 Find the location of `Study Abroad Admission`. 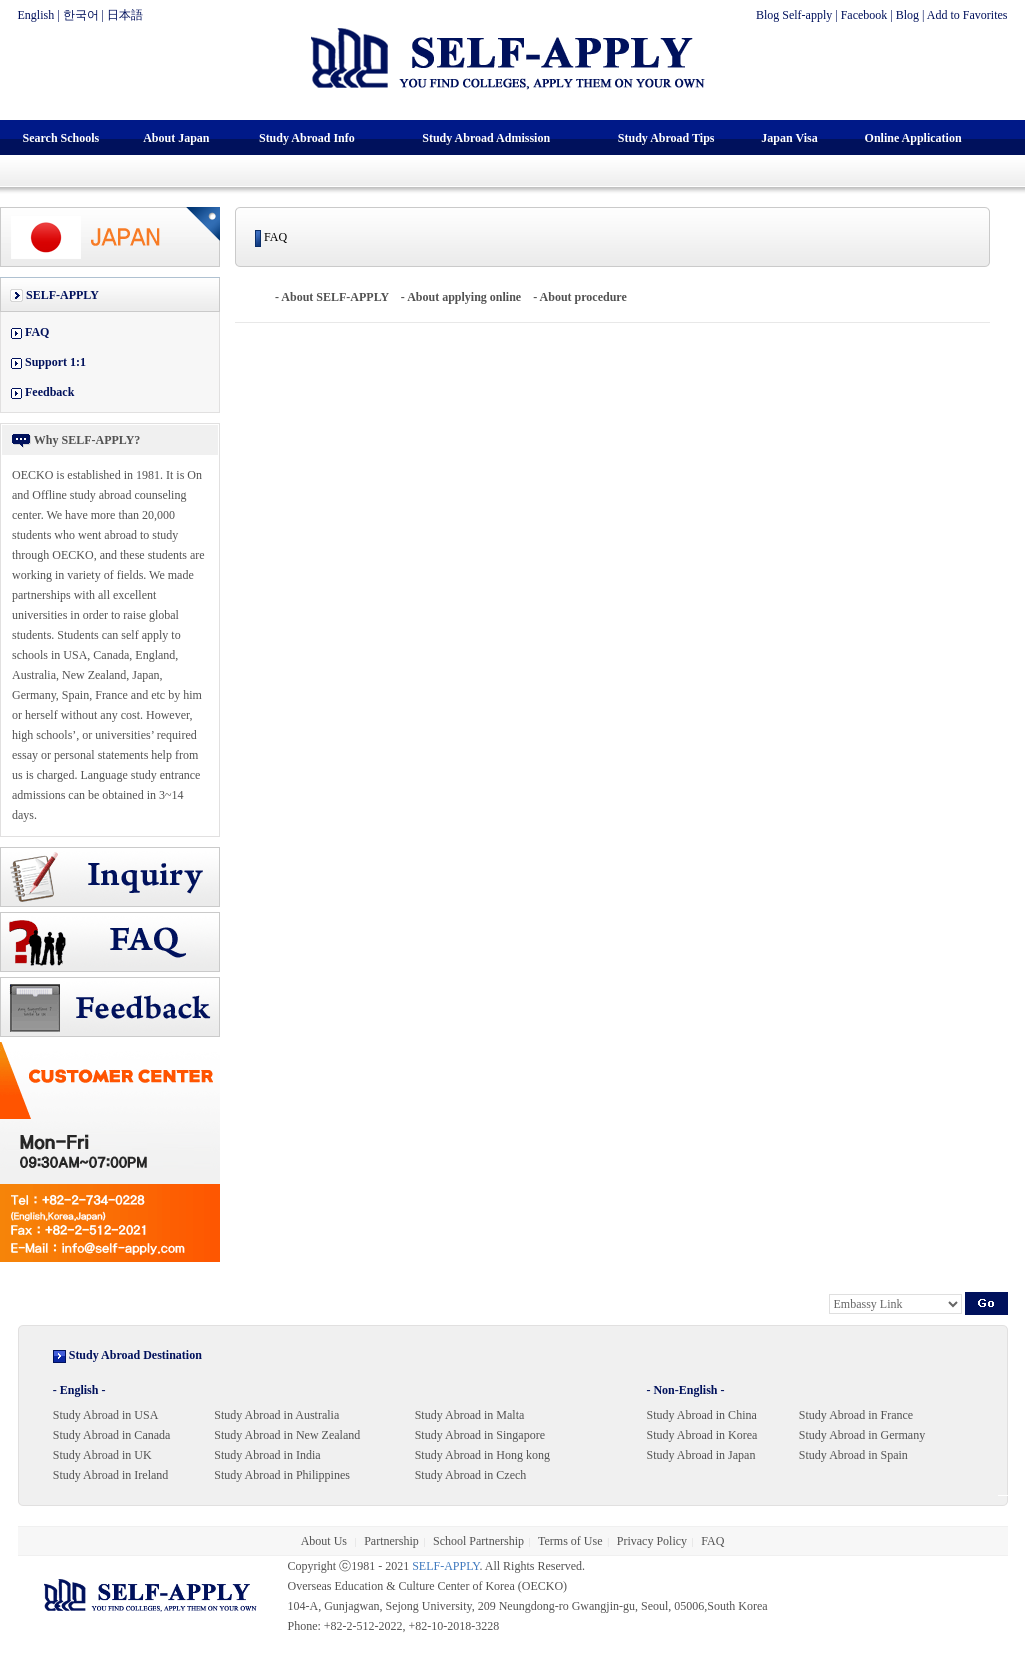

Study Abroad Admission is located at coordinates (486, 138).